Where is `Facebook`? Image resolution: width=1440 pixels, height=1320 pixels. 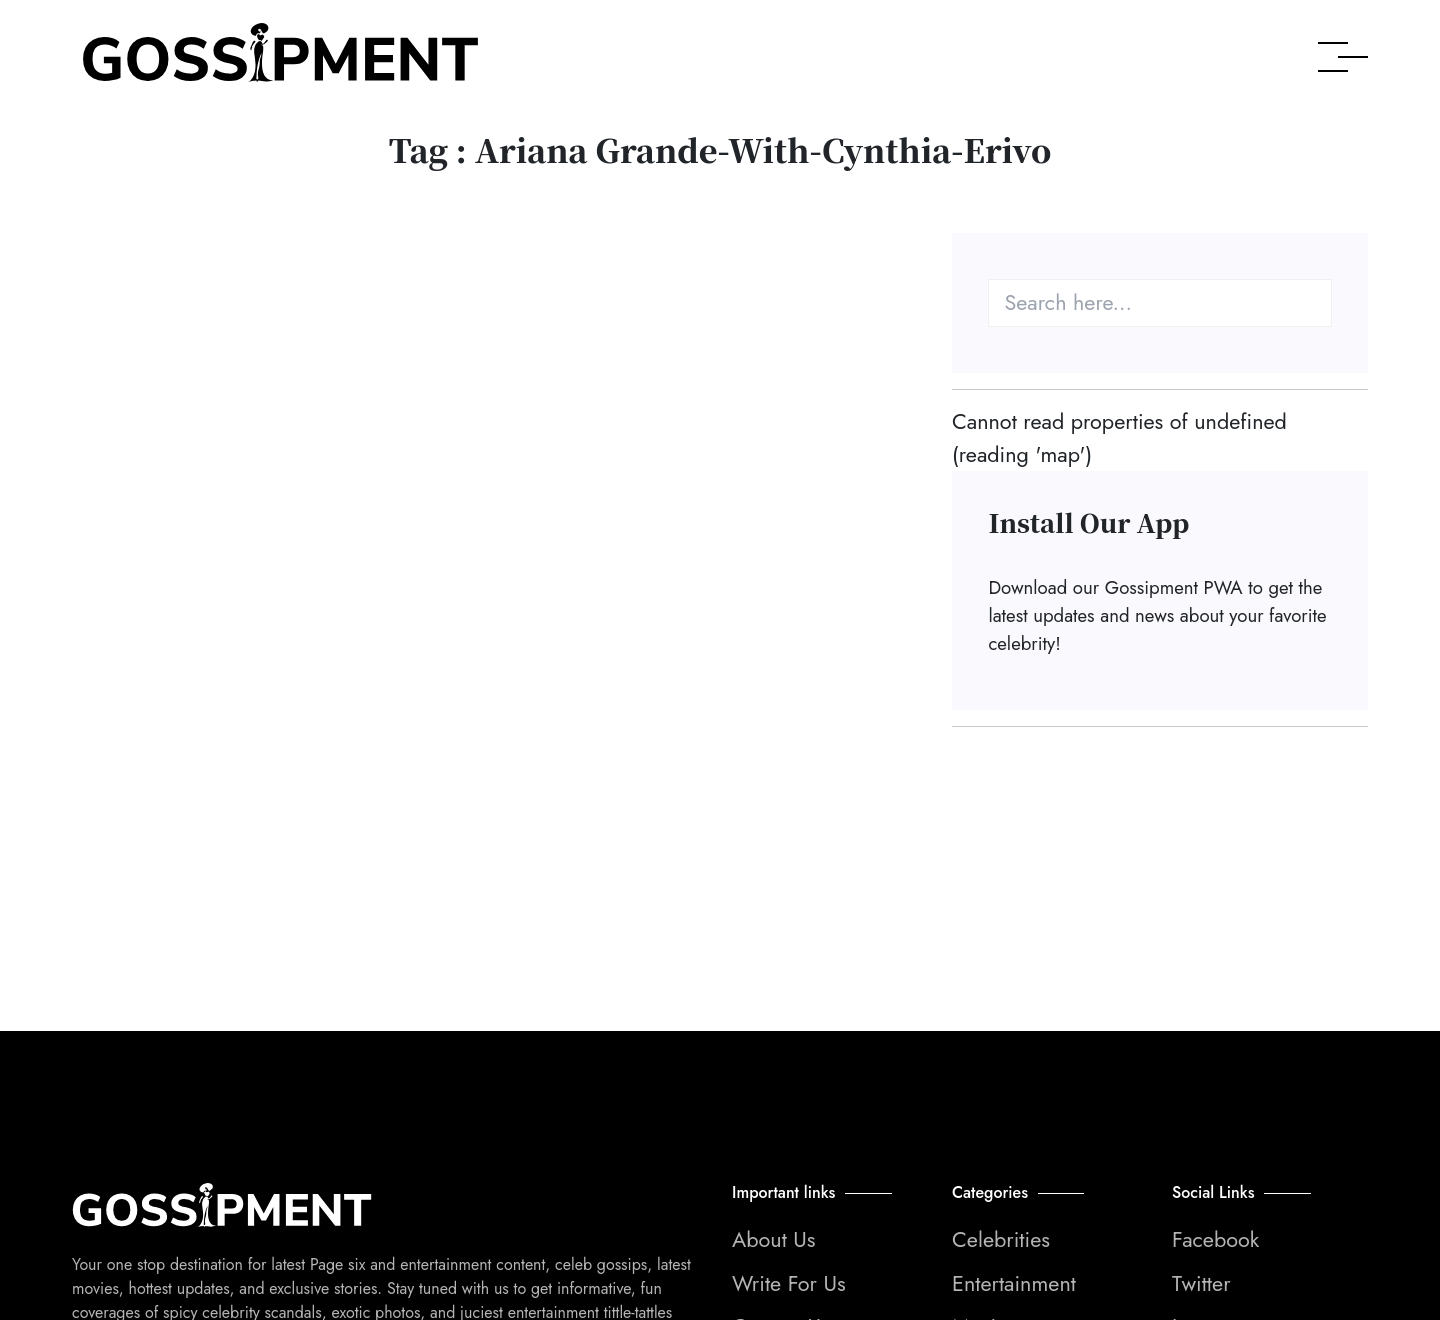 Facebook is located at coordinates (1215, 1239).